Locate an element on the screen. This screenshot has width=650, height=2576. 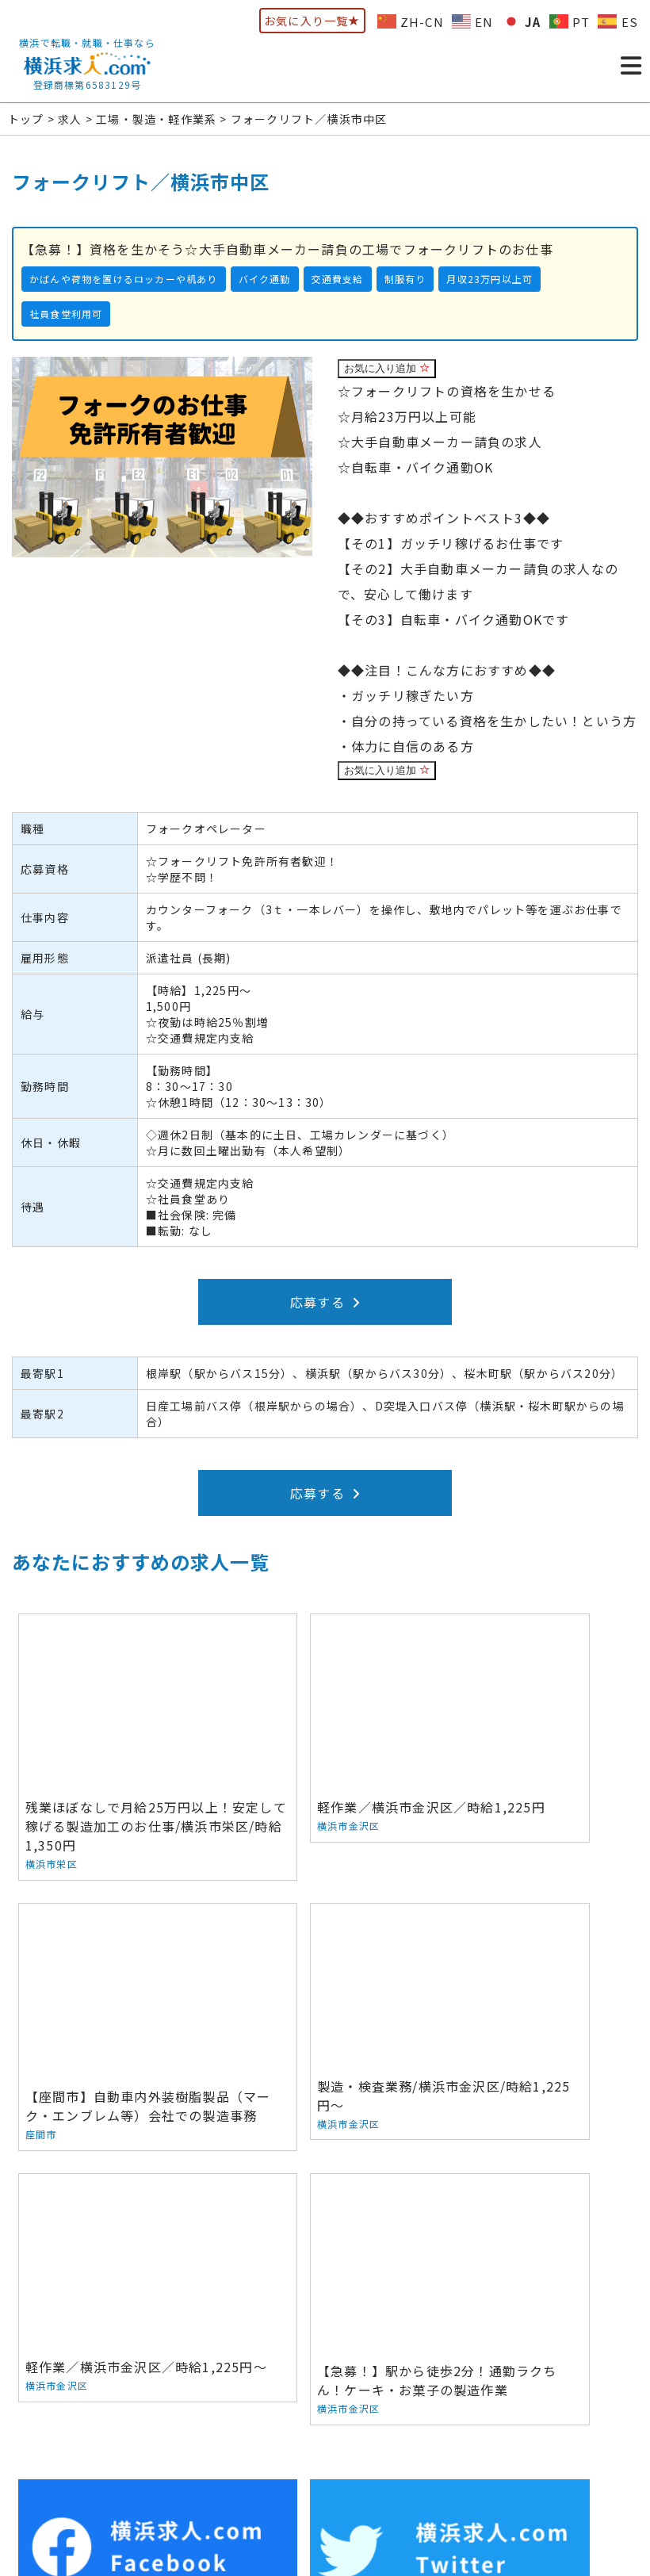
軽作業／横浜市金沢区／時給1,225円 is located at coordinates (325, 1710).